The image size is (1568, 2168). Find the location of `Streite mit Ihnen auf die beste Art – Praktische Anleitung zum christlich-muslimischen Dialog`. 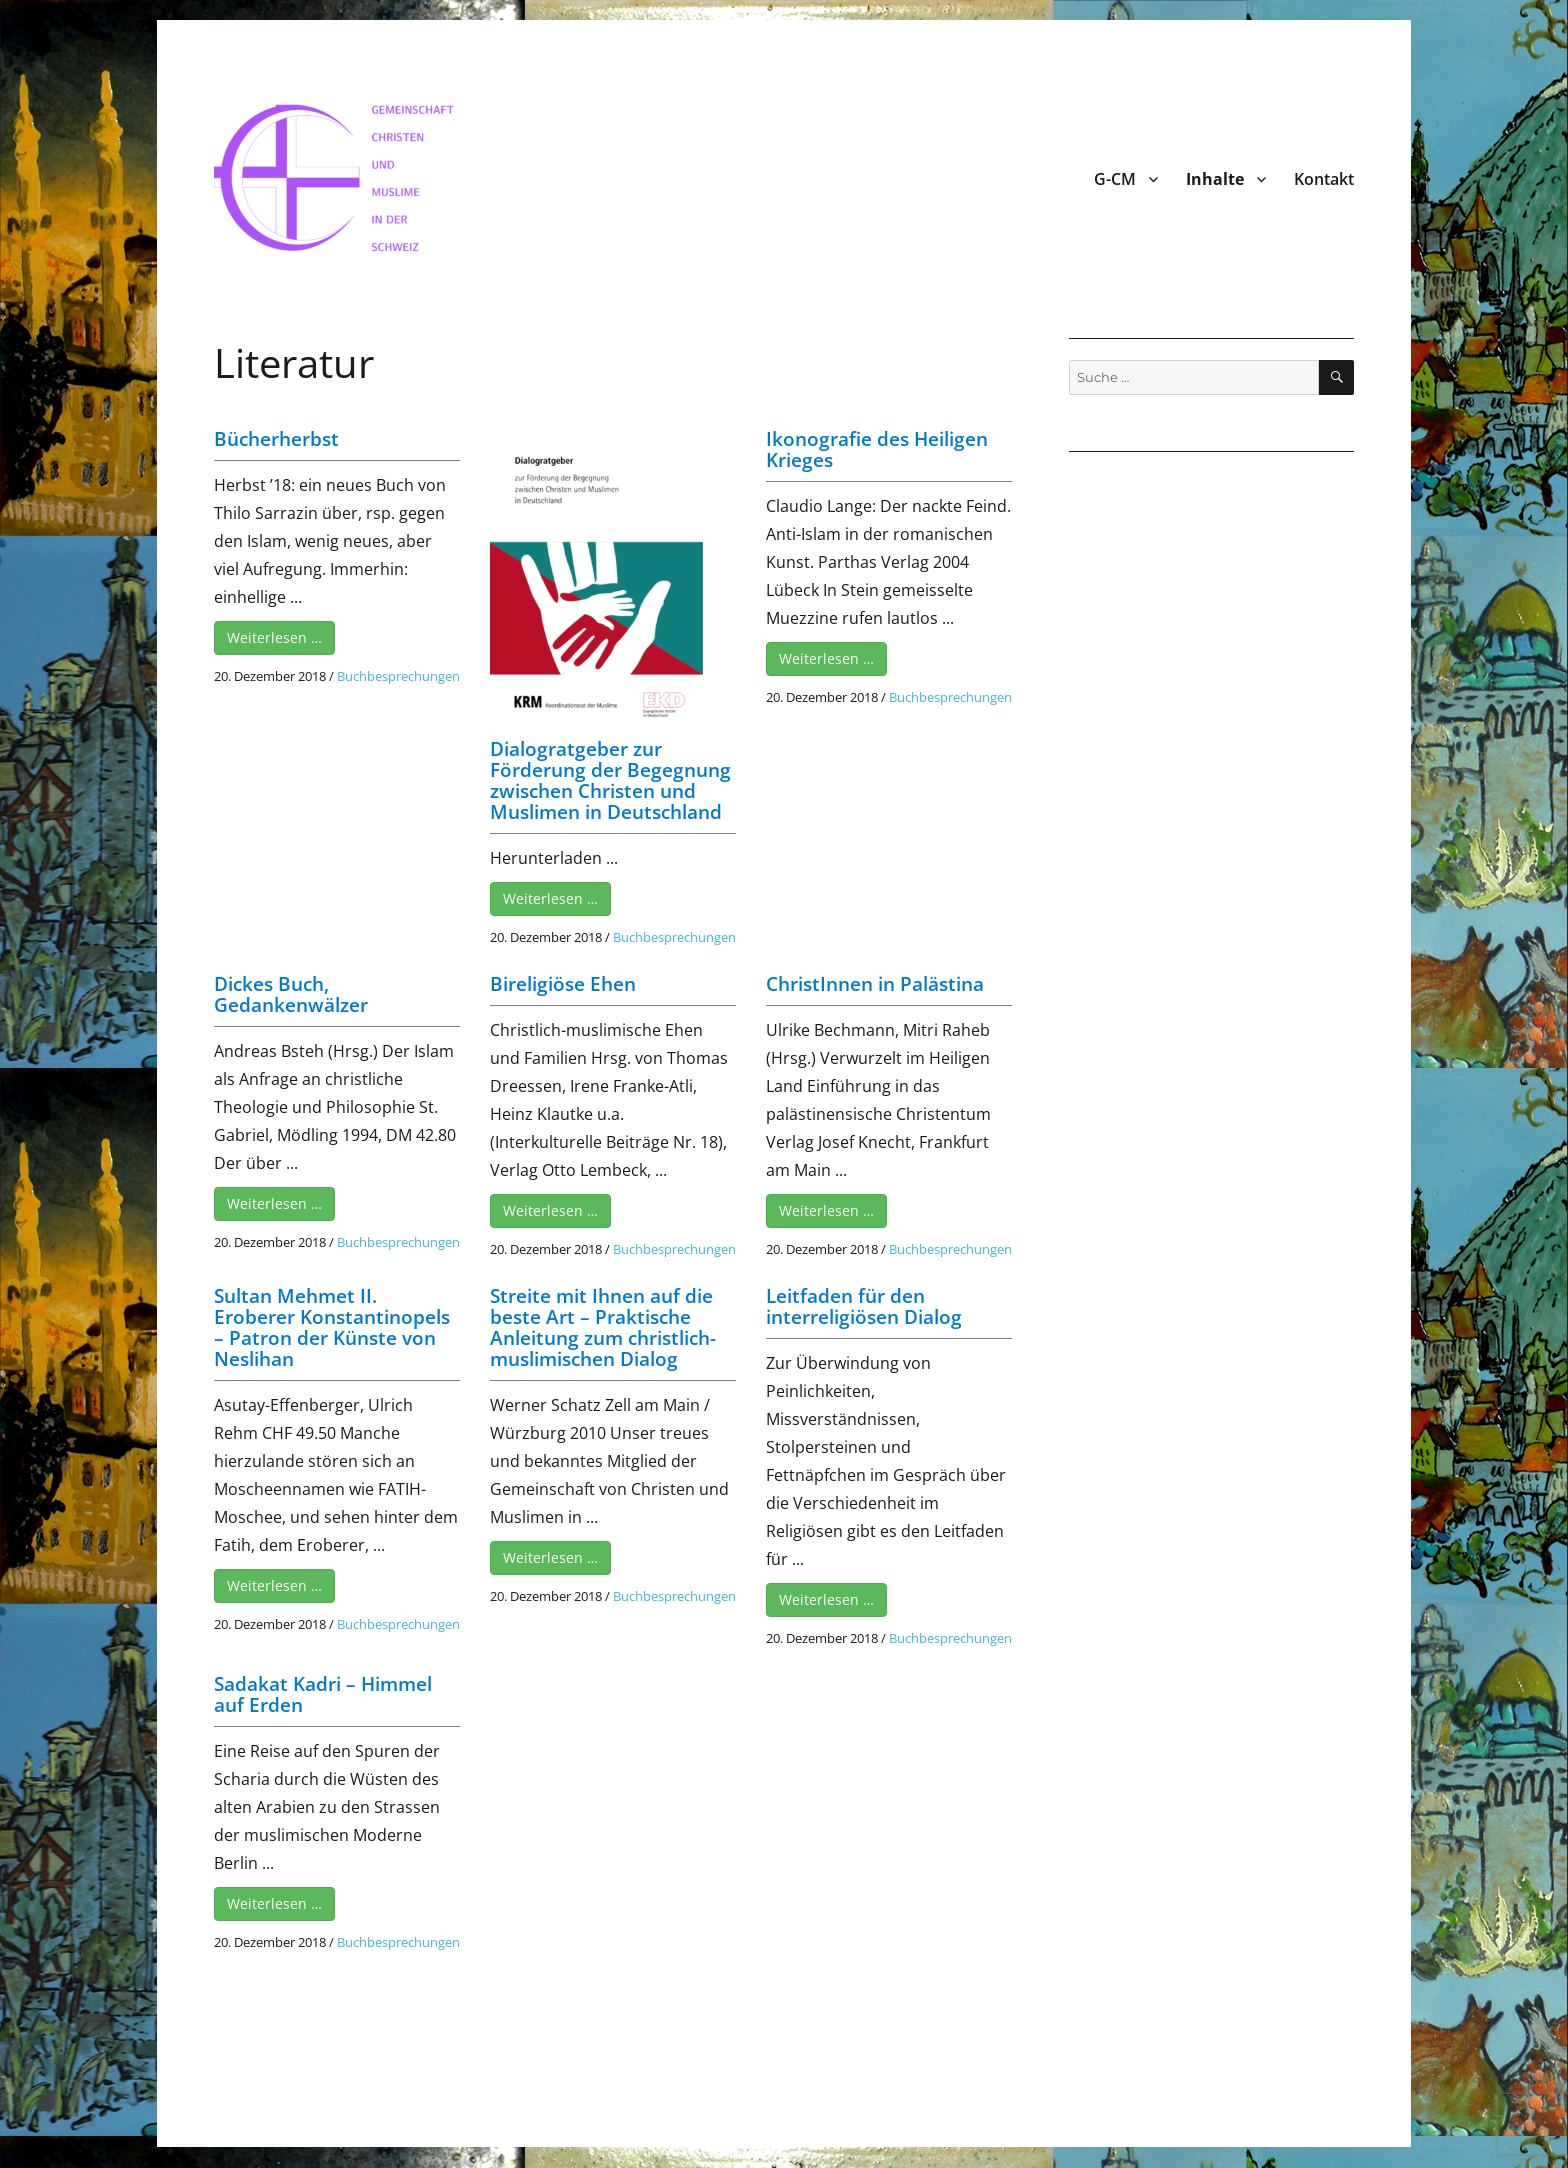

Streite mit Ihnen auf die beste Art – Praktische Anleitung zum christlich-muslimischen Dialog is located at coordinates (603, 1327).